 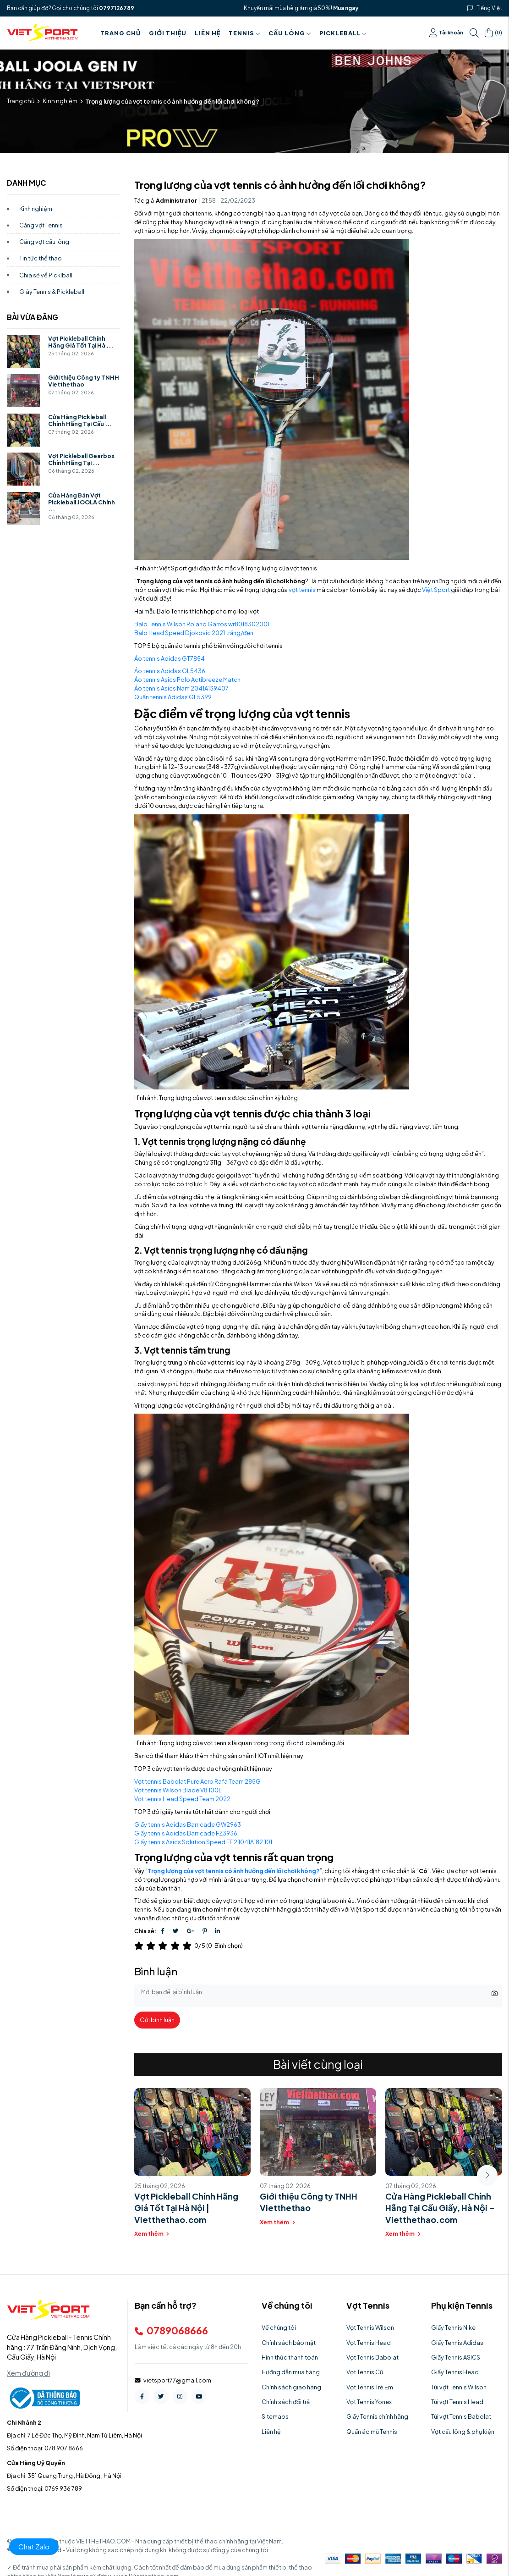 What do you see at coordinates (368, 2342) in the screenshot?
I see `Vợt Tennis Head` at bounding box center [368, 2342].